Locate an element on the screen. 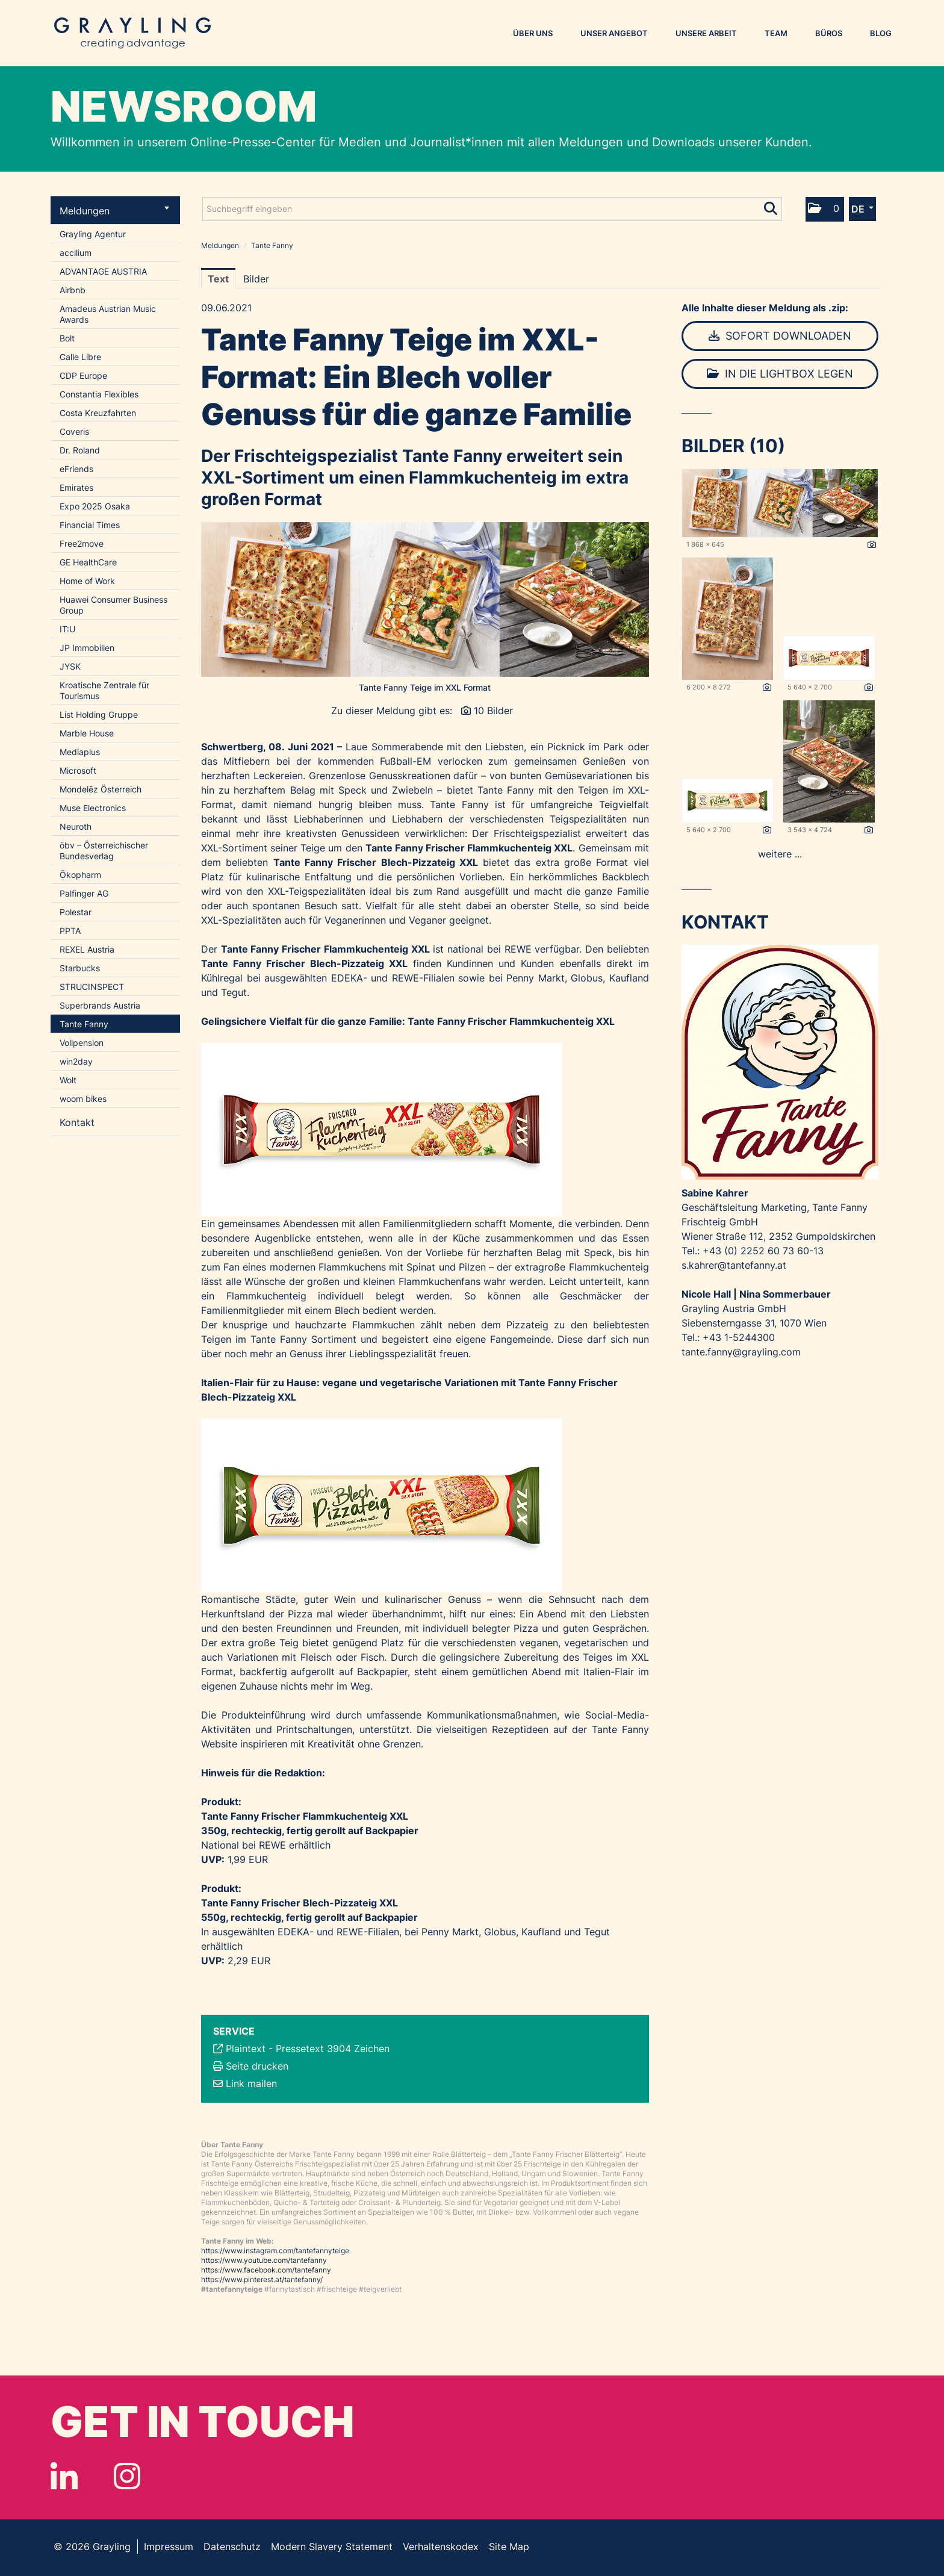 This screenshot has width=944, height=2576. s.kahrer@tantefanny.at is located at coordinates (734, 1265).